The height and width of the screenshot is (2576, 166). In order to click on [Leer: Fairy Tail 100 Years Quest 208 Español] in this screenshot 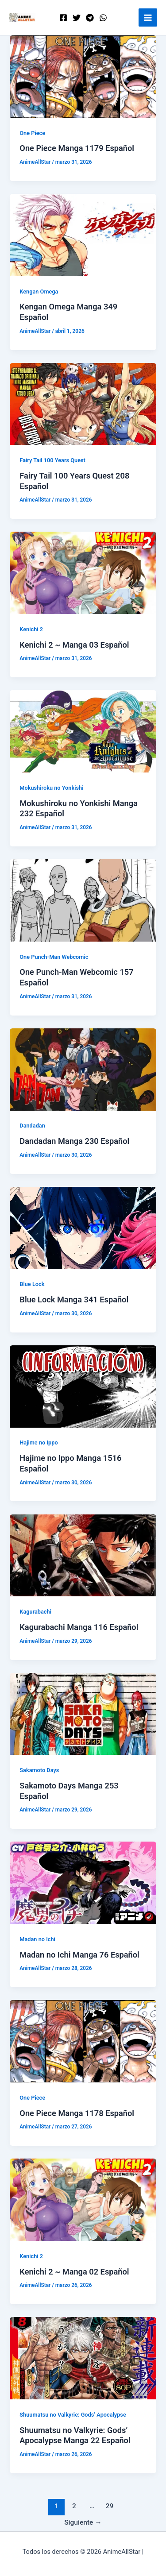, I will do `click(83, 403)`.